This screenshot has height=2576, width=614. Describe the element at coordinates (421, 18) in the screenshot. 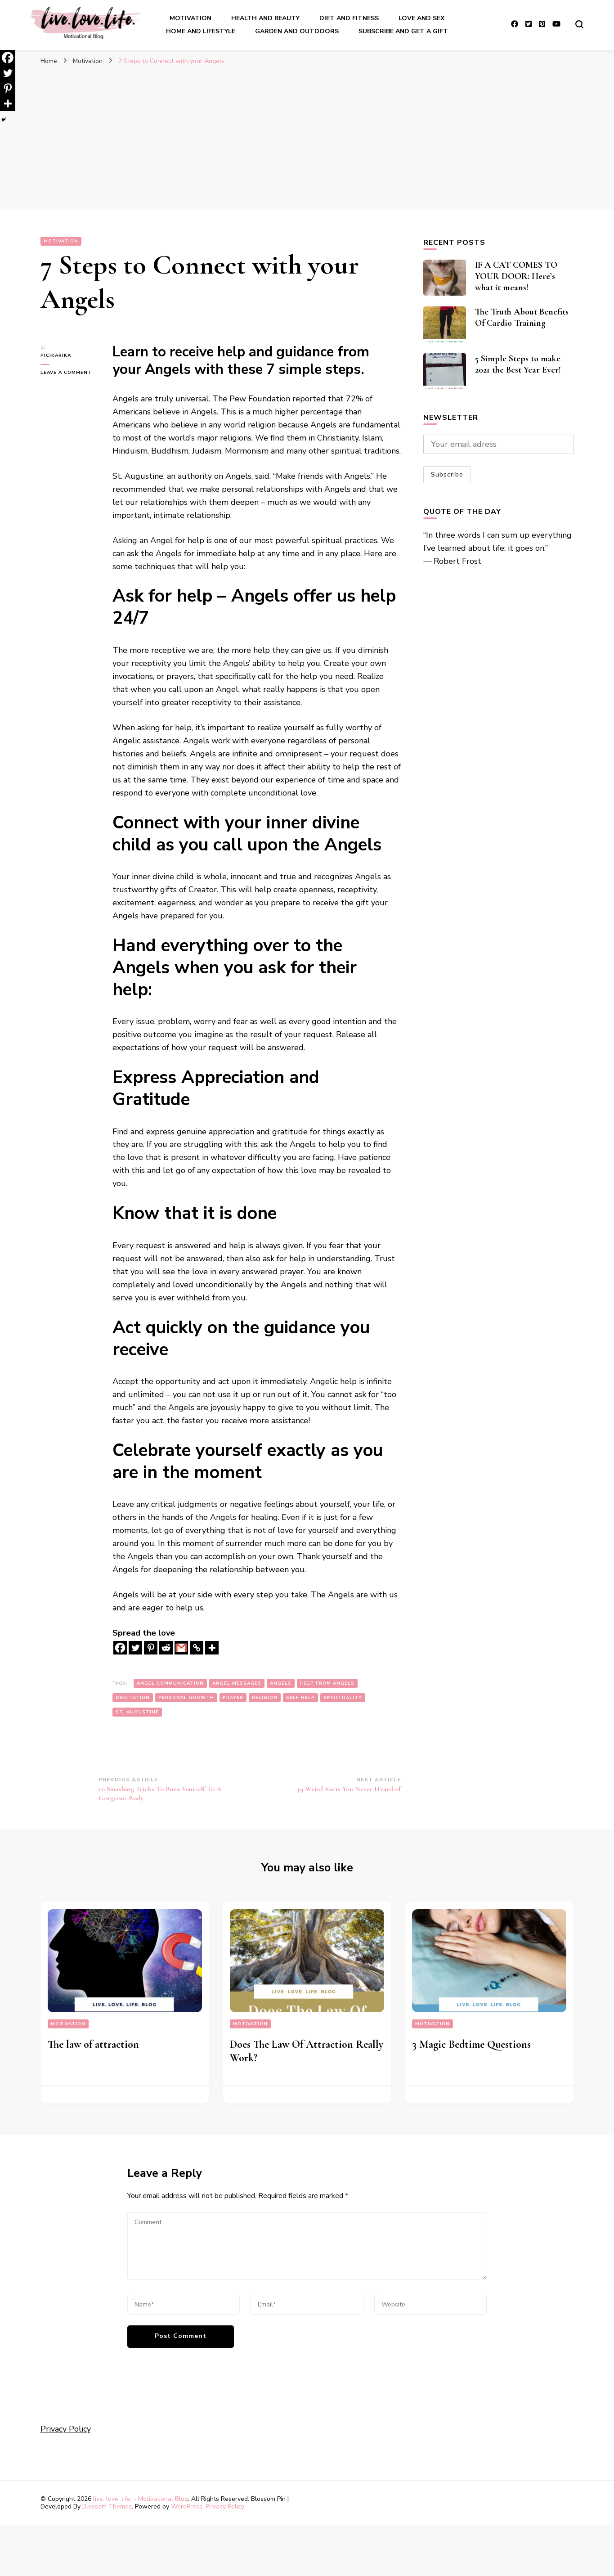

I see `Love and sex` at that location.